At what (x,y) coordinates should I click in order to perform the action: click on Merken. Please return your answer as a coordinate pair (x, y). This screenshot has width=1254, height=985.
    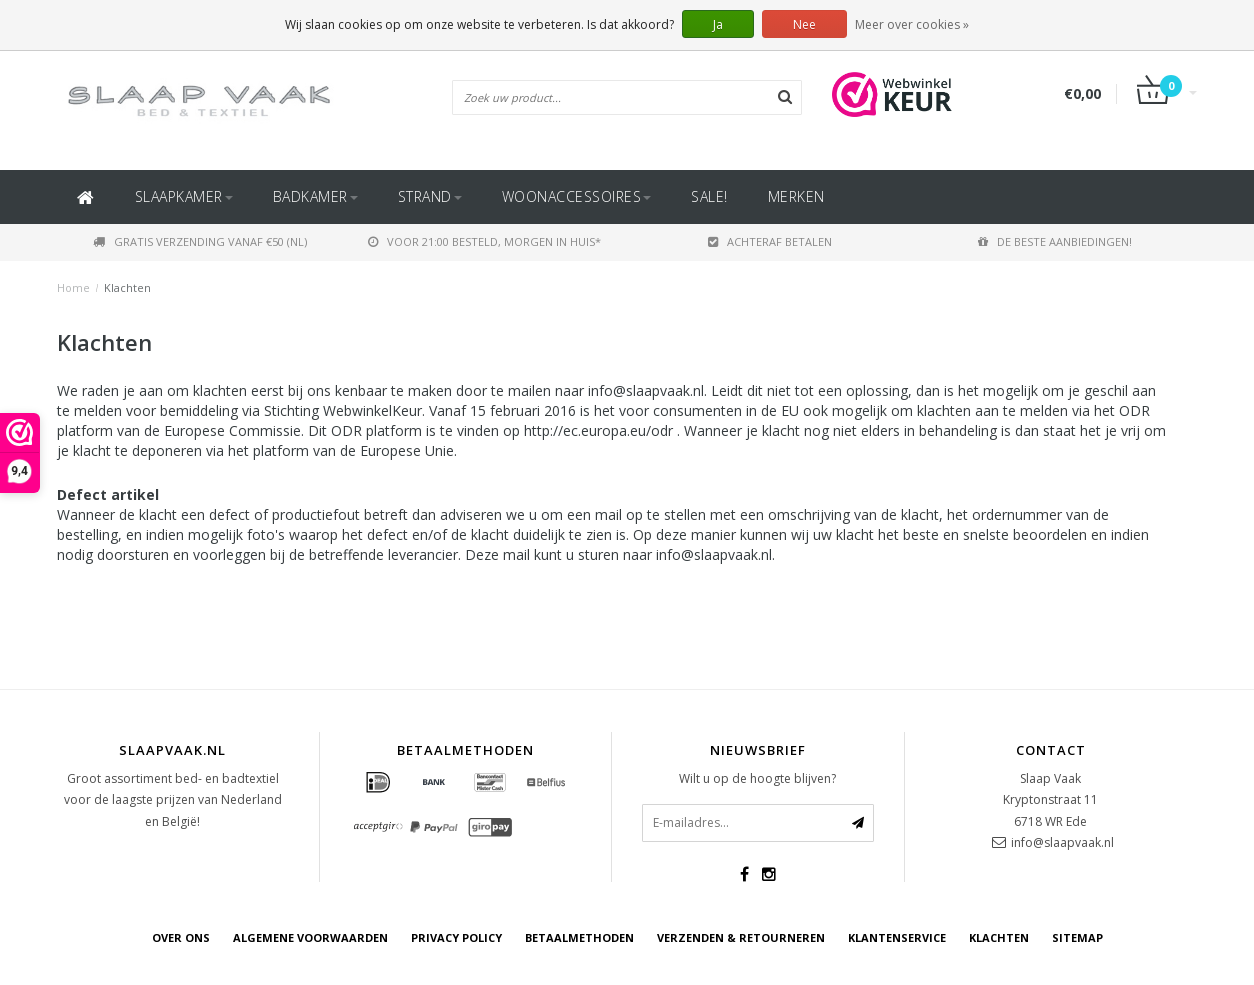
    Looking at the image, I should click on (796, 196).